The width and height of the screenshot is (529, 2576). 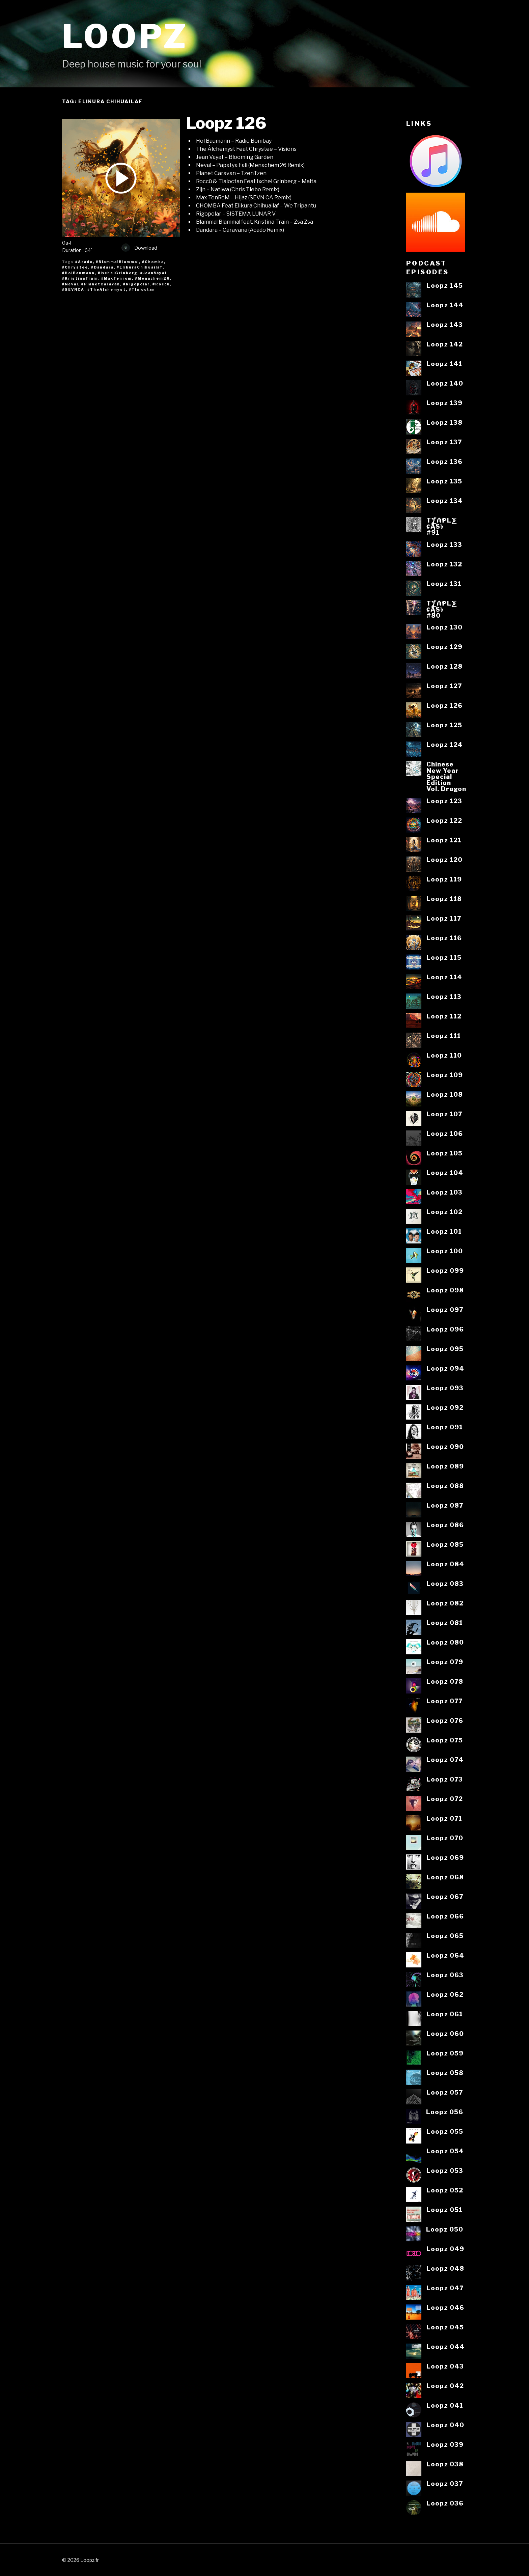 What do you see at coordinates (446, 776) in the screenshot?
I see `ChineseNew YearSpecialEditionVol. Dragon` at bounding box center [446, 776].